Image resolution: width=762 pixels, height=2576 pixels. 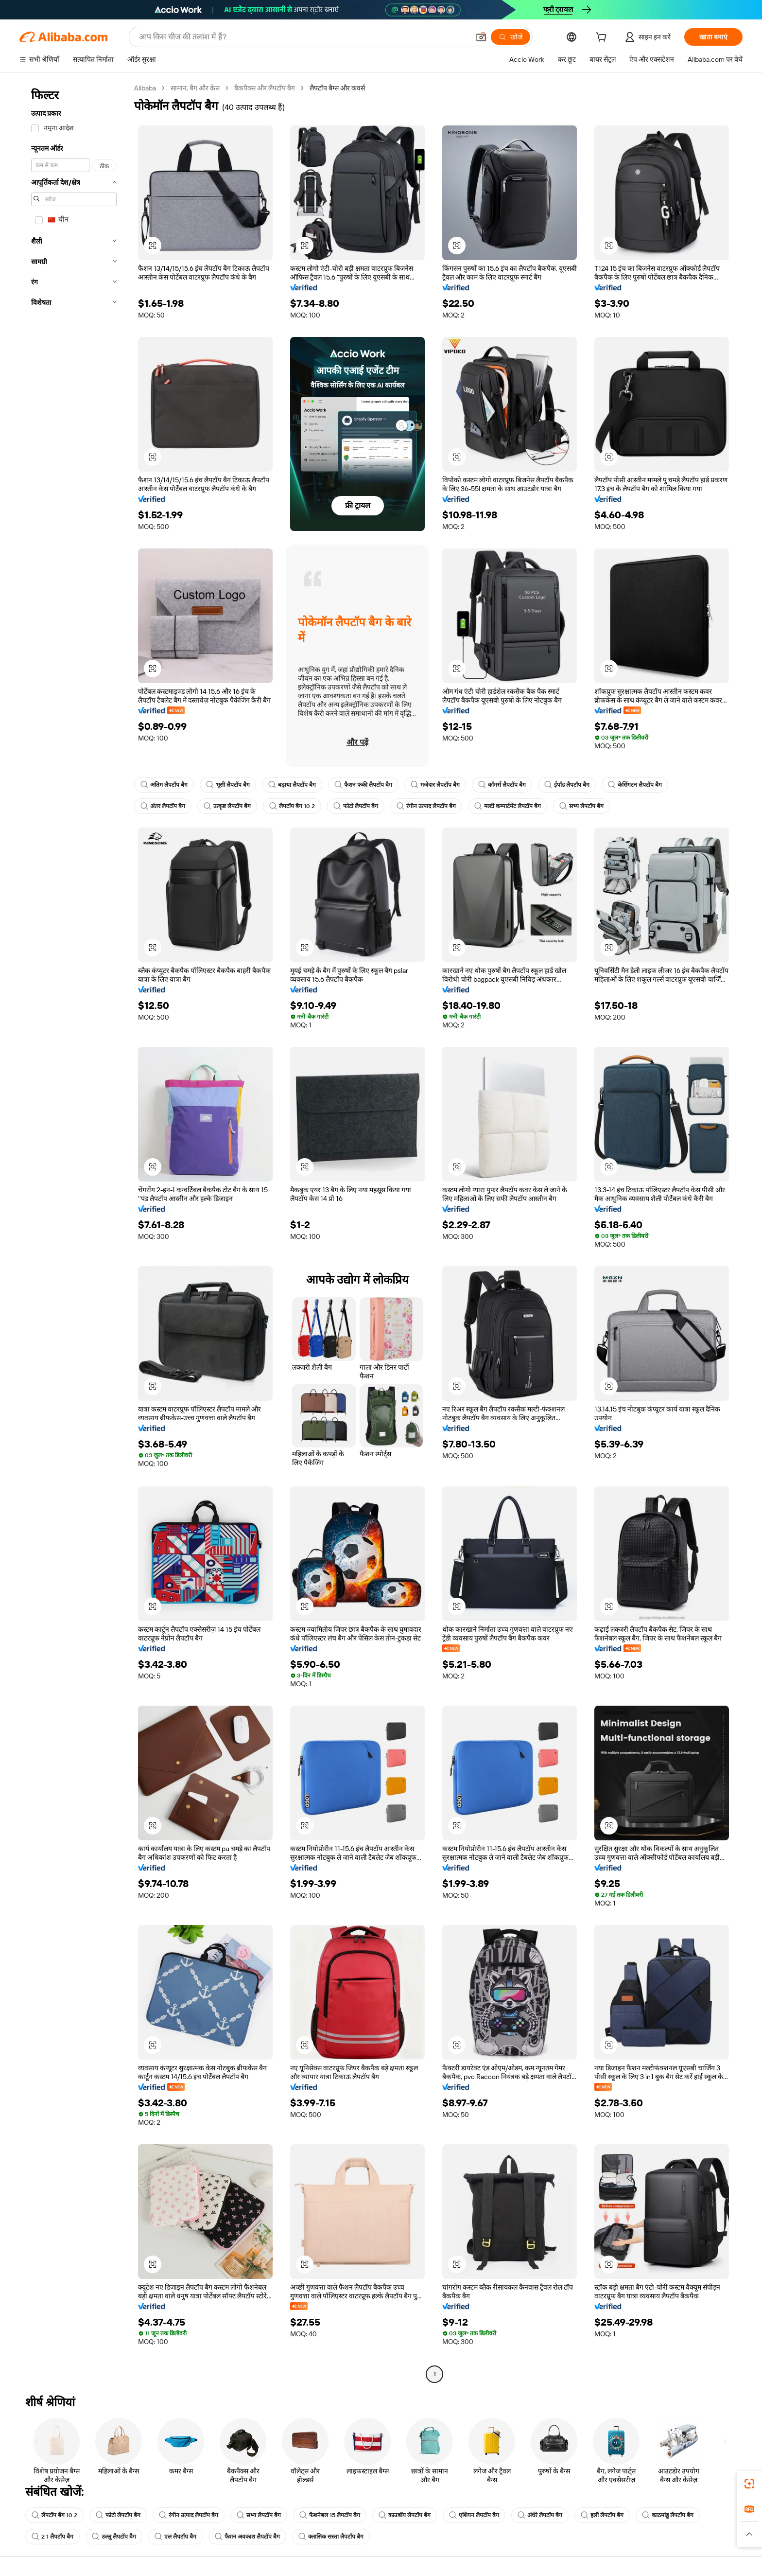 I want to click on अंतर लैपटॉप बैग, so click(x=162, y=806).